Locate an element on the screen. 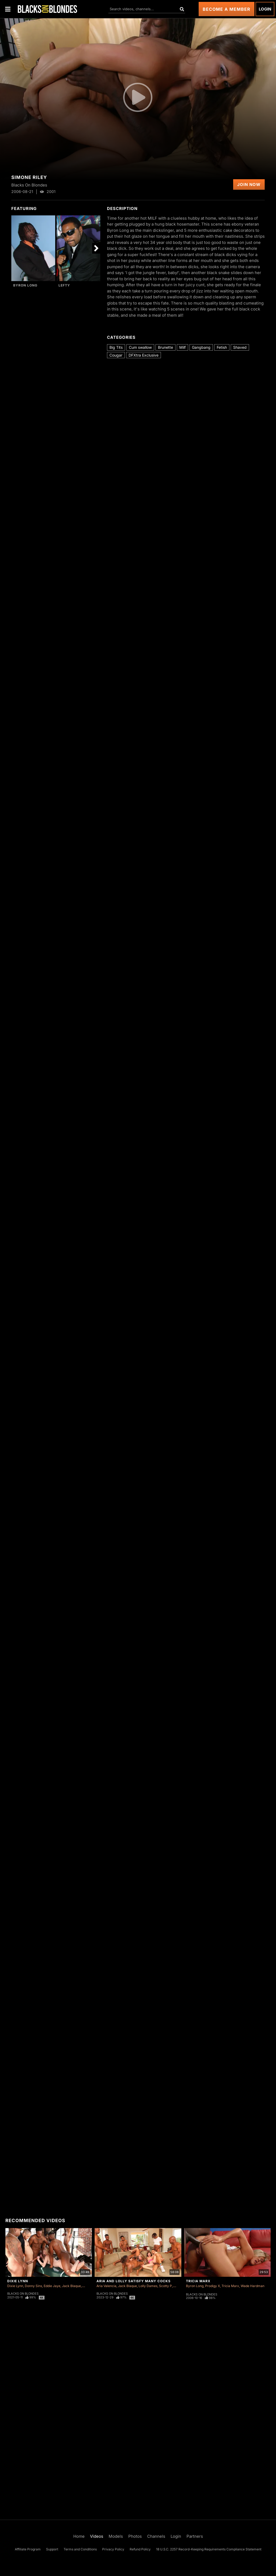 This screenshot has height=2576, width=276. Wade Hardman is located at coordinates (252, 2286).